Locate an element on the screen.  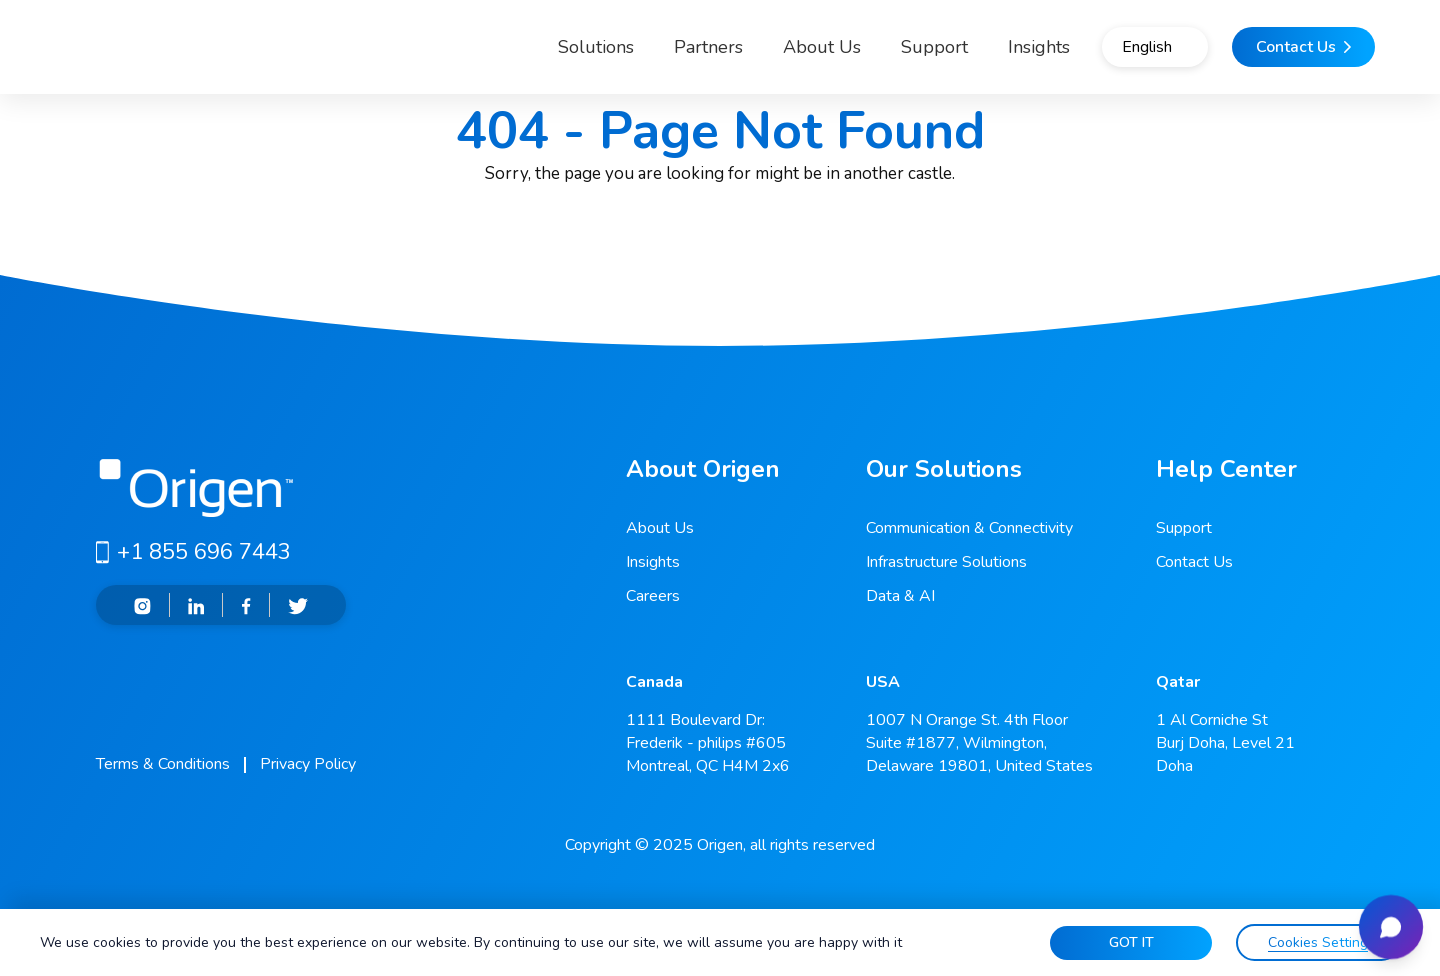
Careers is located at coordinates (653, 596).